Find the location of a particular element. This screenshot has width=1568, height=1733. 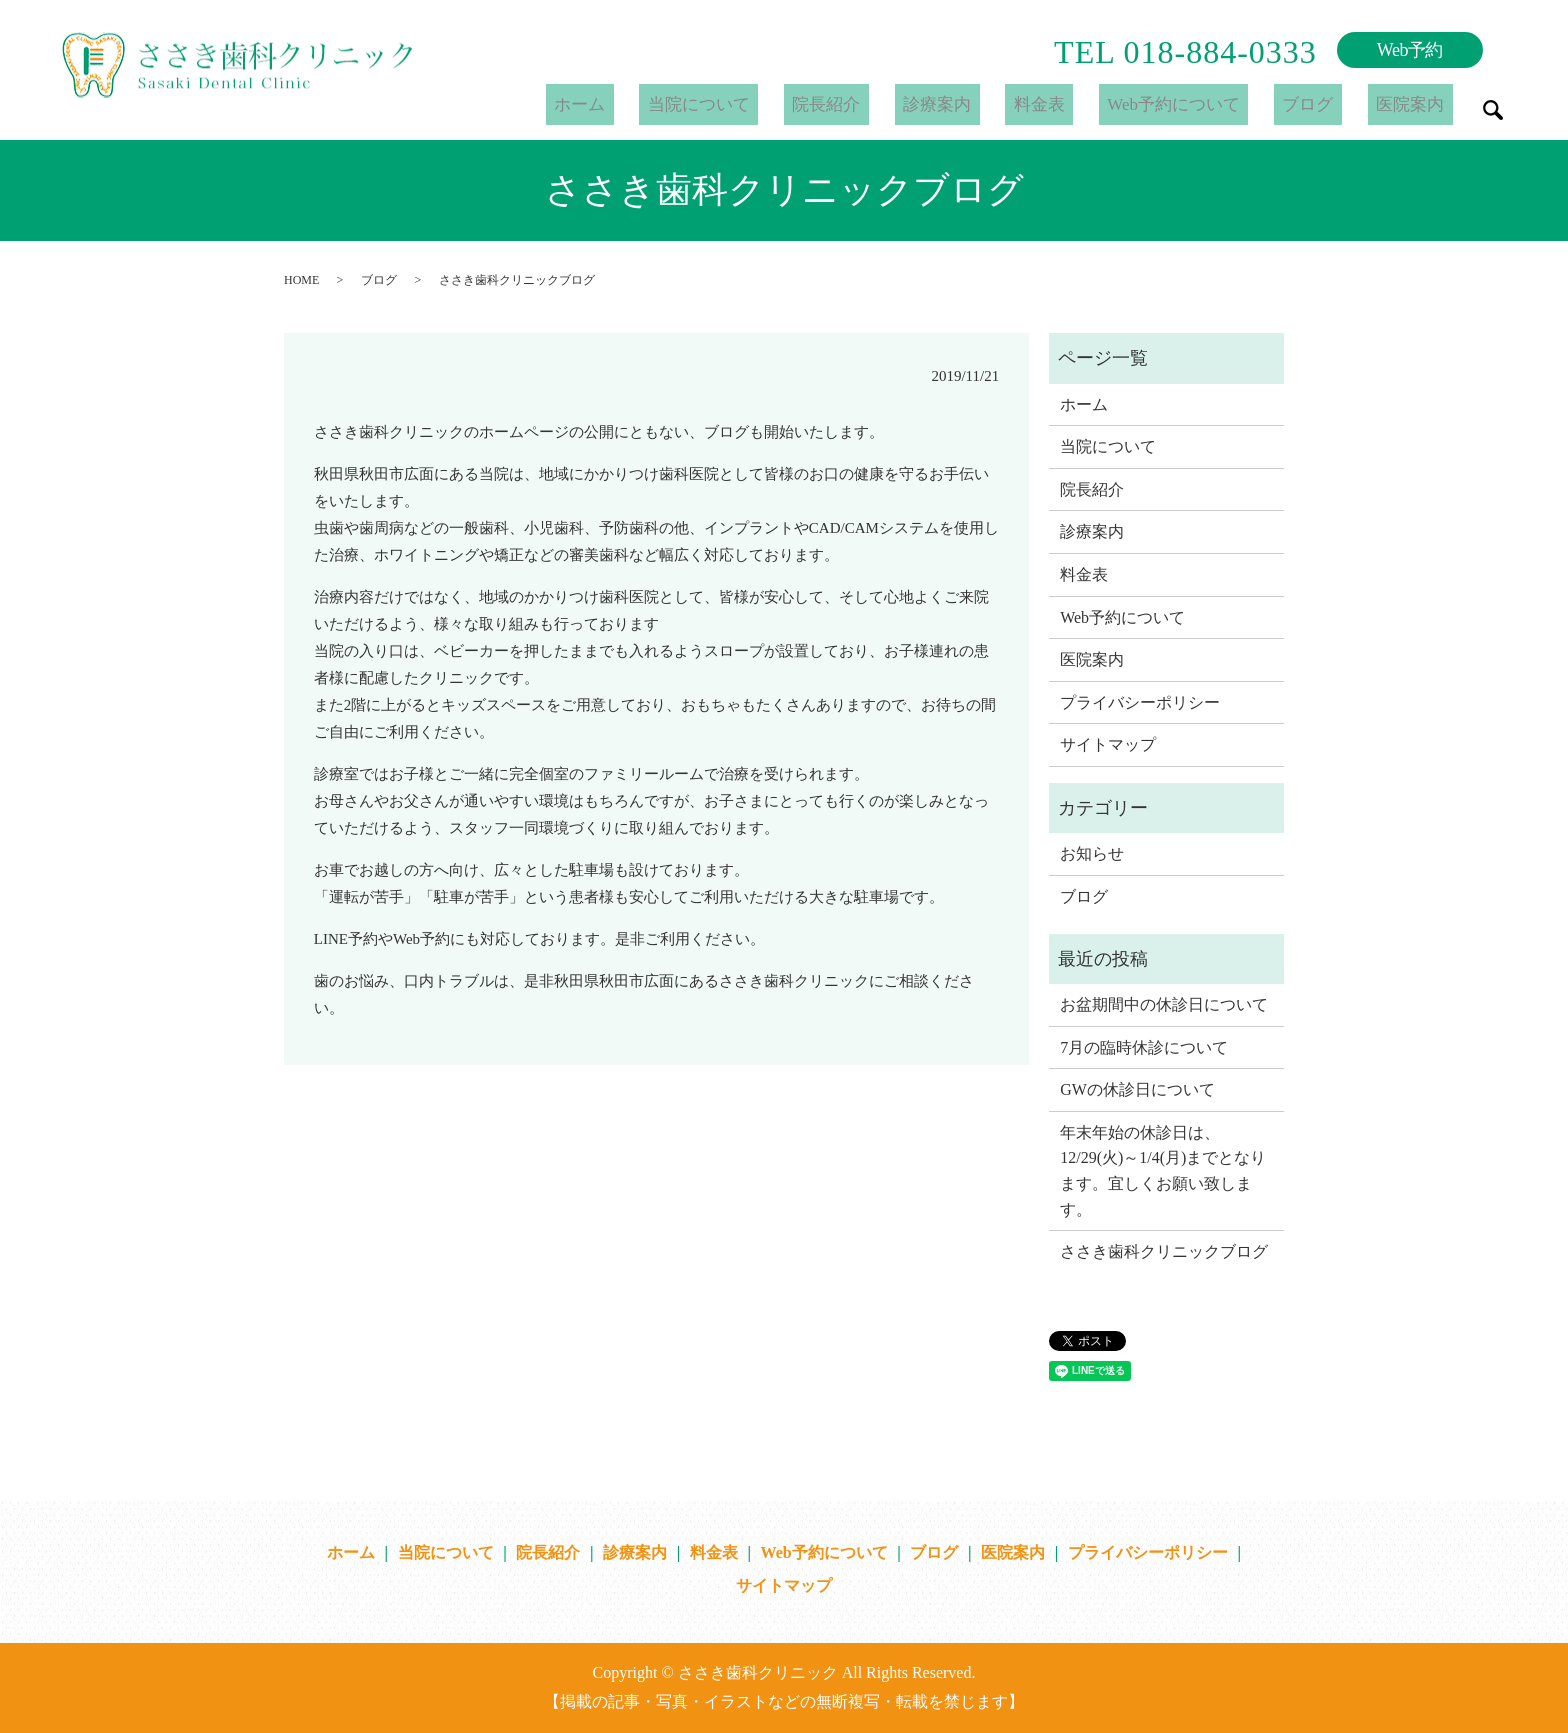

7月の臨時休診について is located at coordinates (1144, 1047).